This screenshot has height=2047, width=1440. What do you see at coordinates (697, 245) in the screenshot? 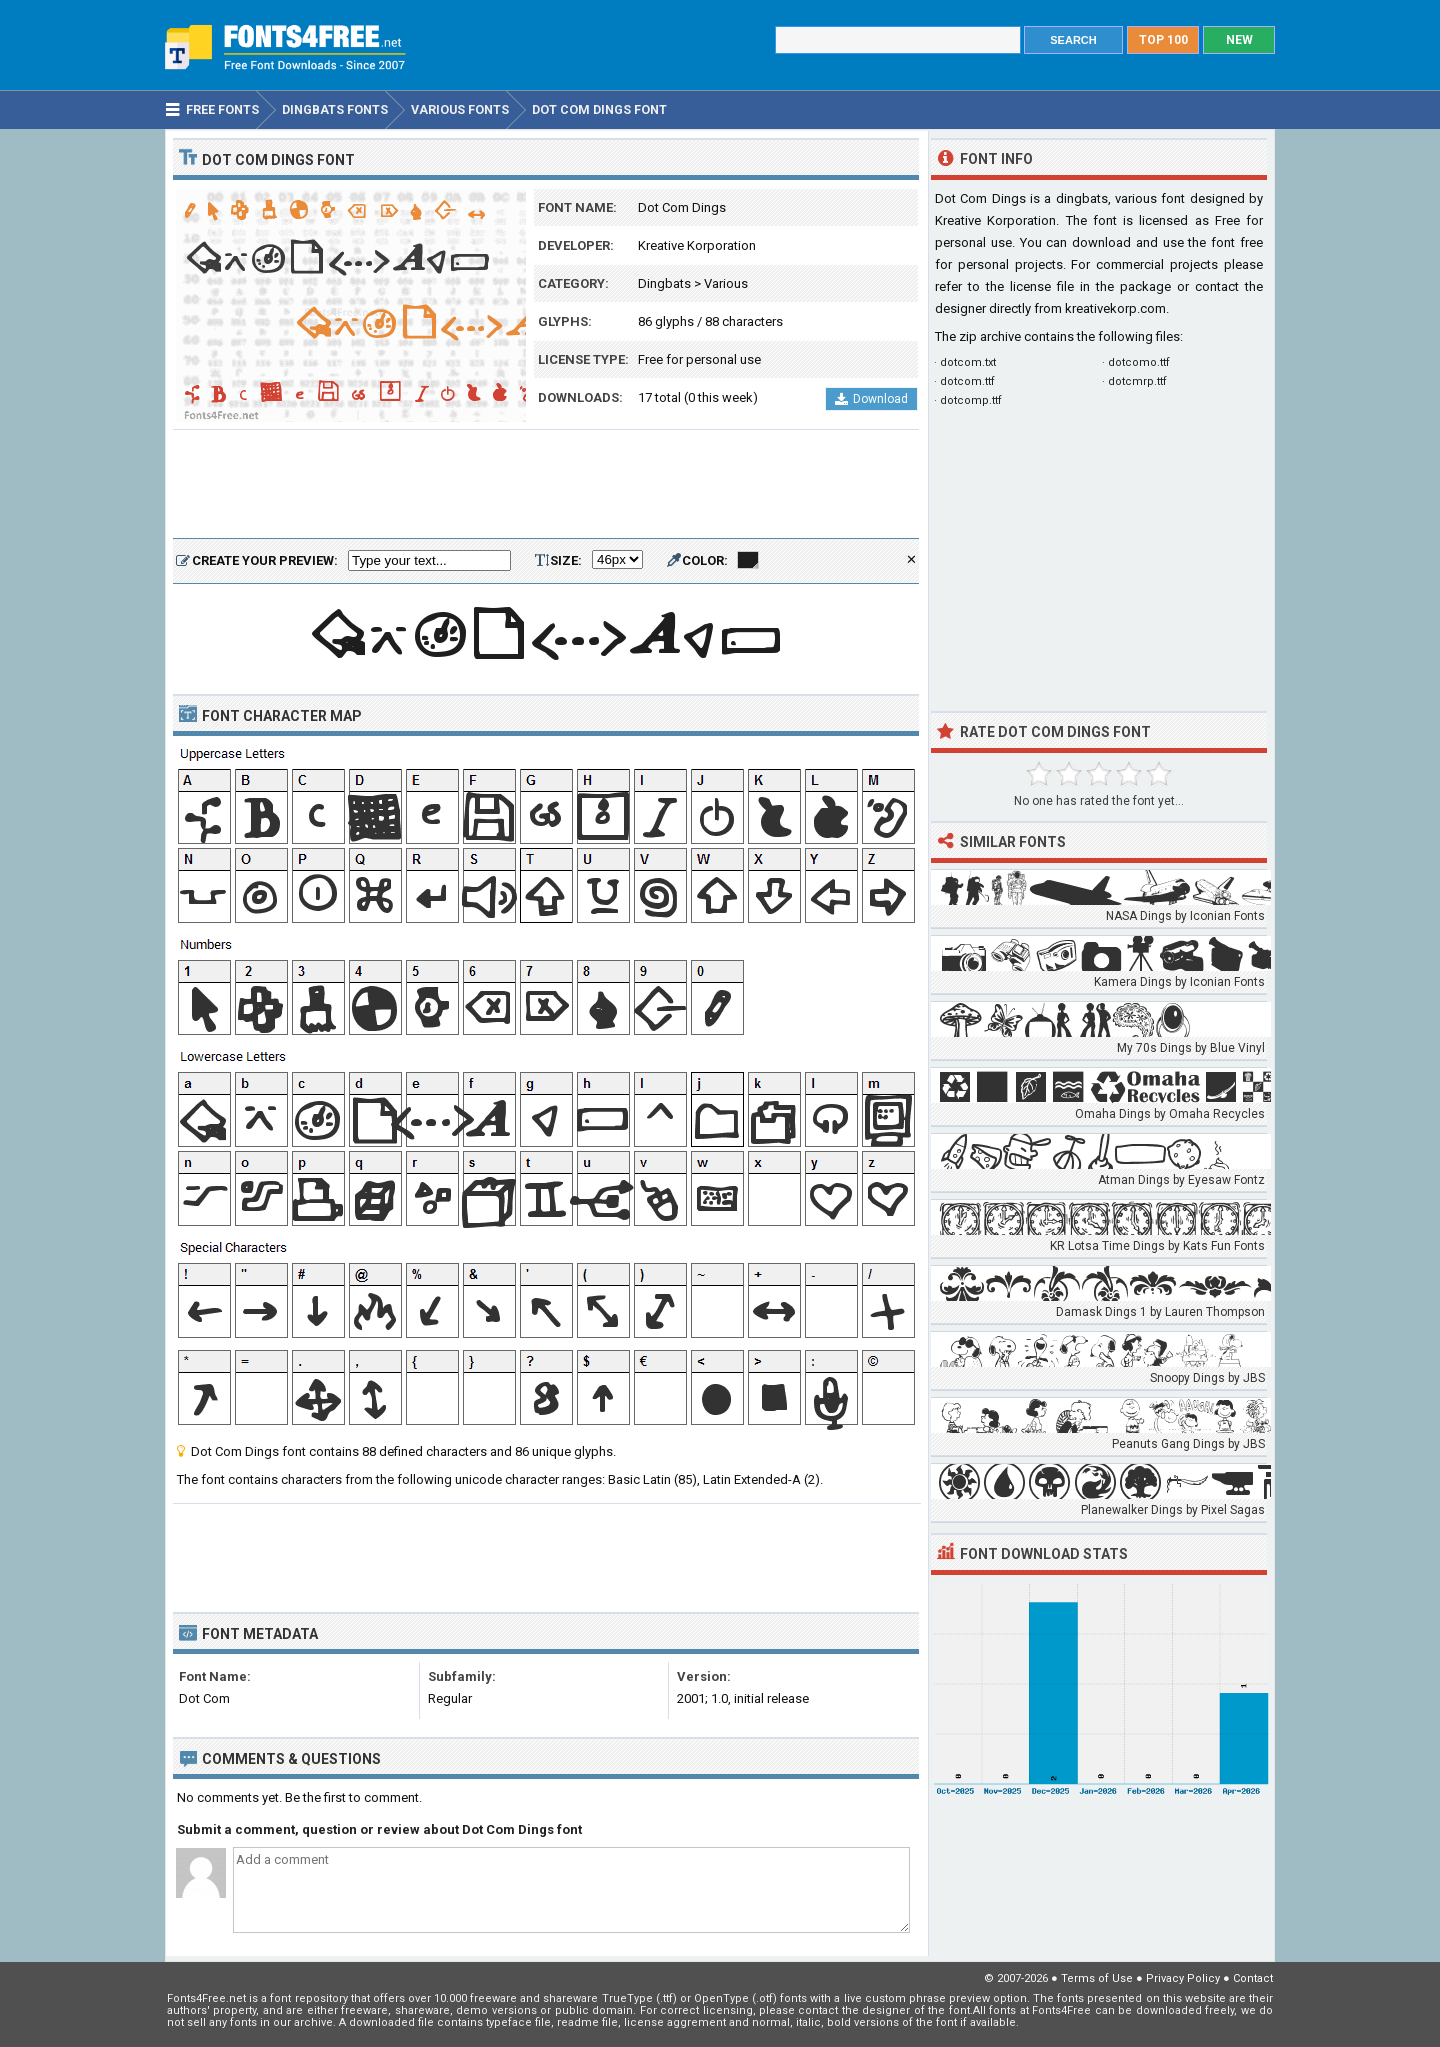
I see `Kreative Korporation` at bounding box center [697, 245].